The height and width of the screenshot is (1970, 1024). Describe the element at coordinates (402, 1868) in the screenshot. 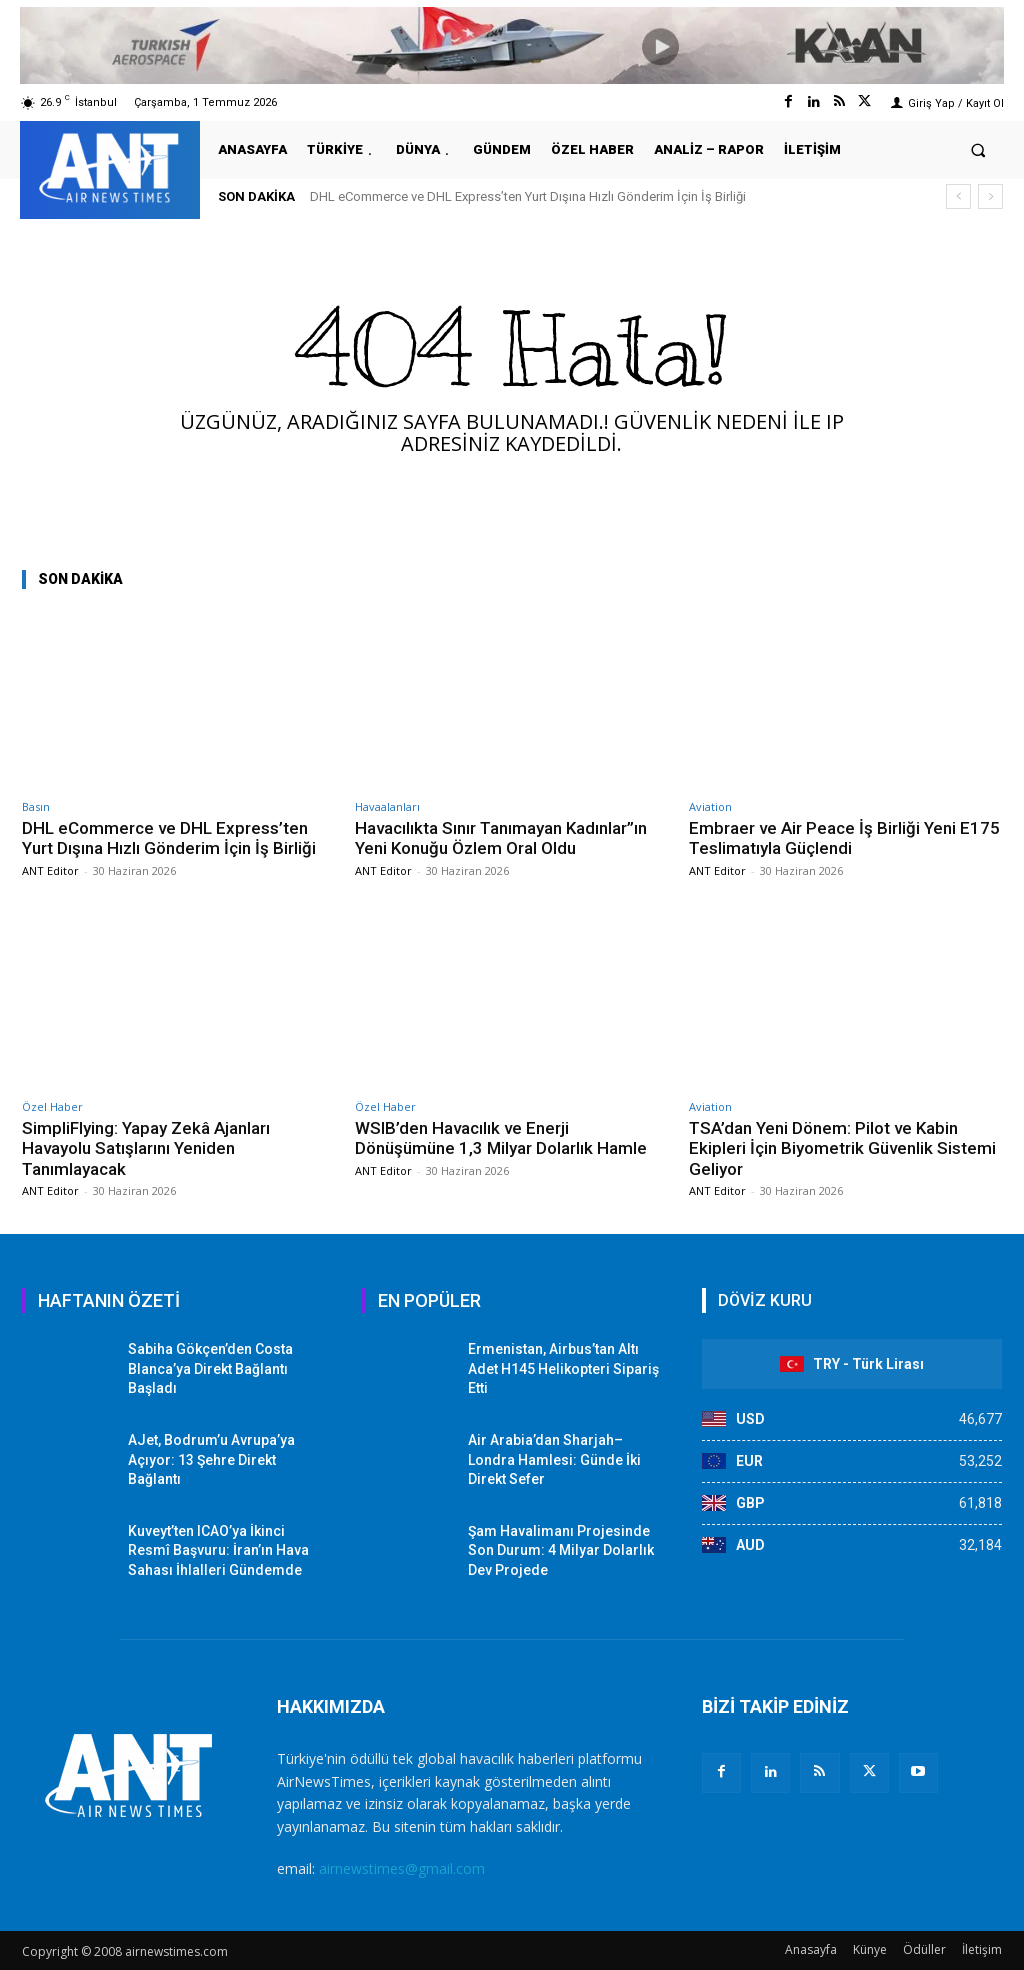

I see `airnewstimes@gmail.com` at that location.